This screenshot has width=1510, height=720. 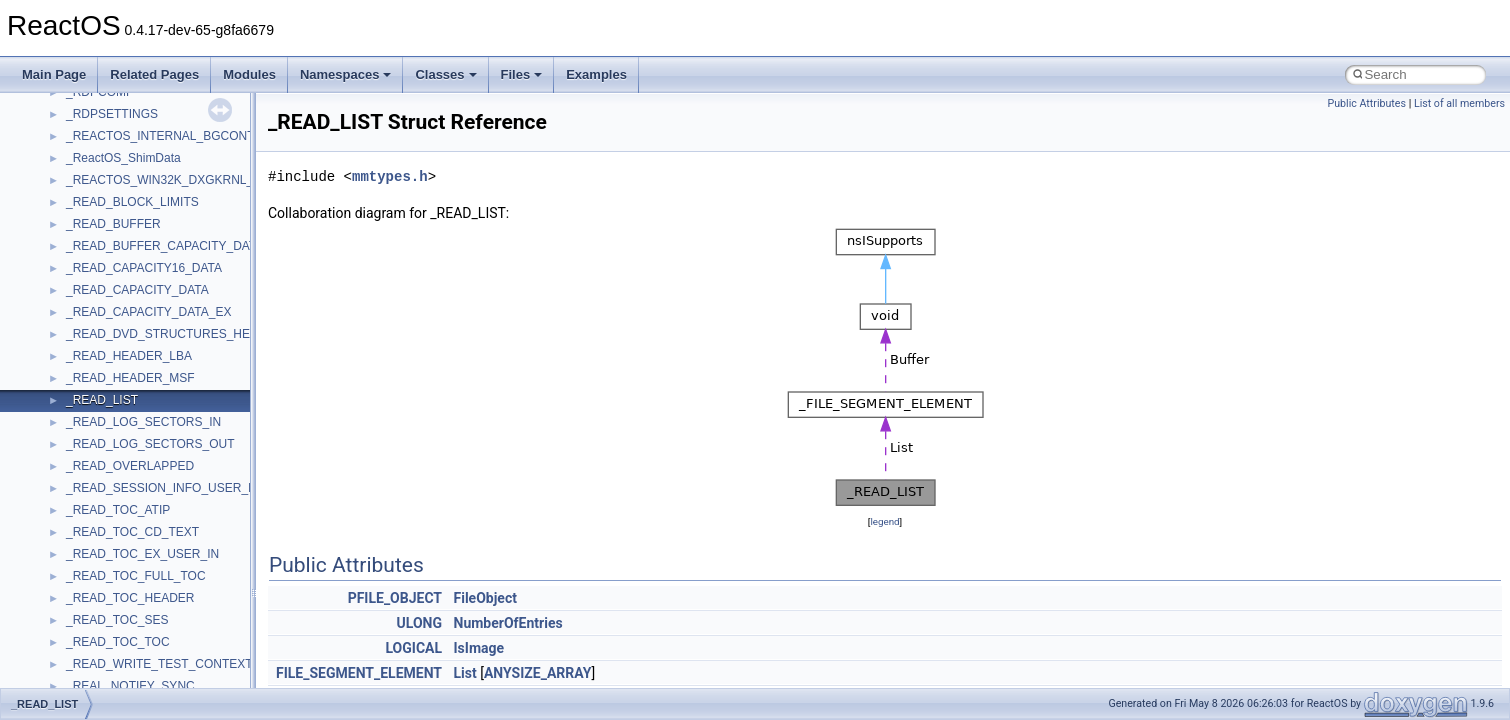 What do you see at coordinates (134, 673) in the screenshot?
I see `_ADVANCED_CONTEXT` at bounding box center [134, 673].